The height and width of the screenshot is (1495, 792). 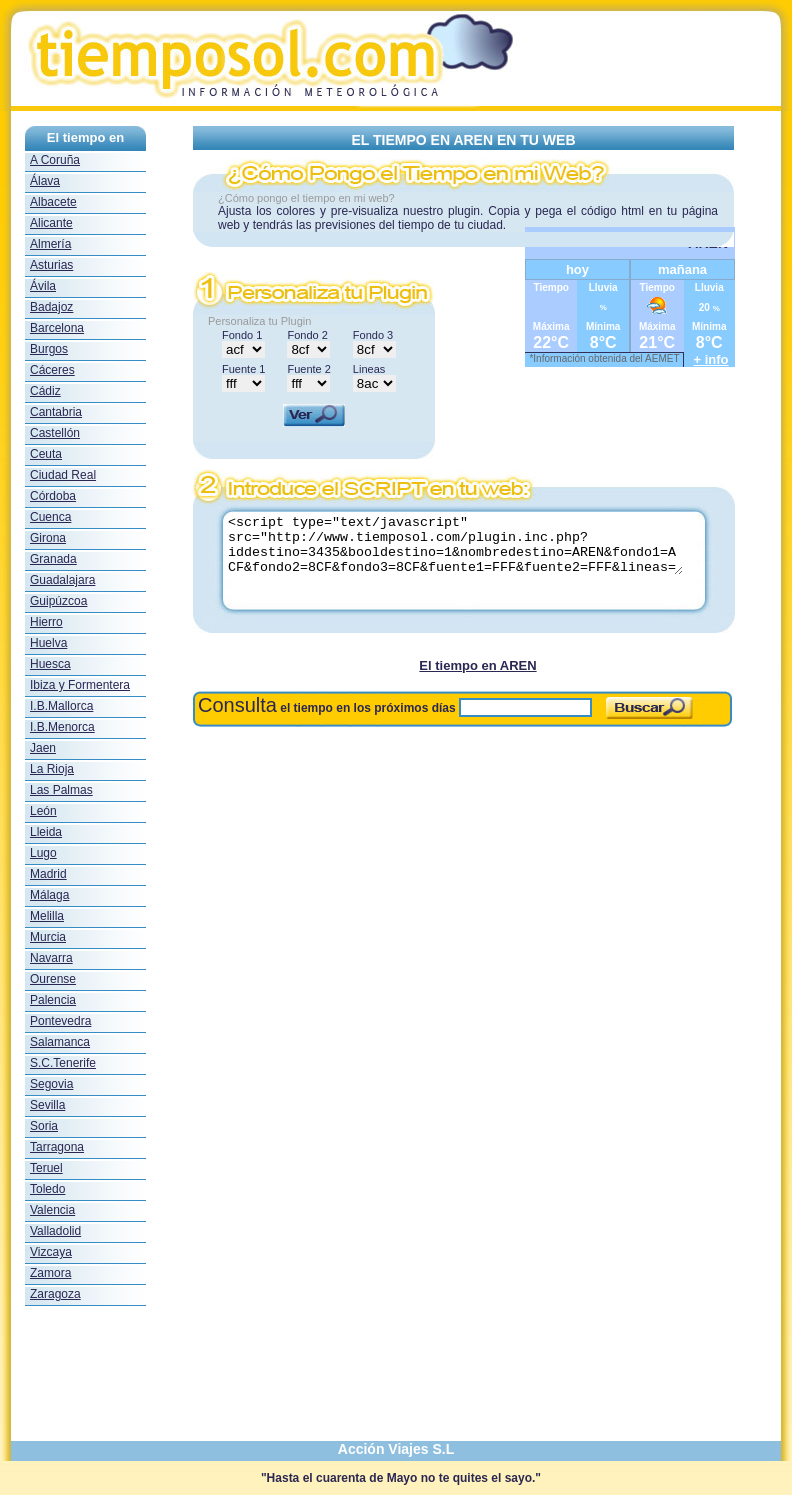 I want to click on Toledo, so click(x=47, y=1189).